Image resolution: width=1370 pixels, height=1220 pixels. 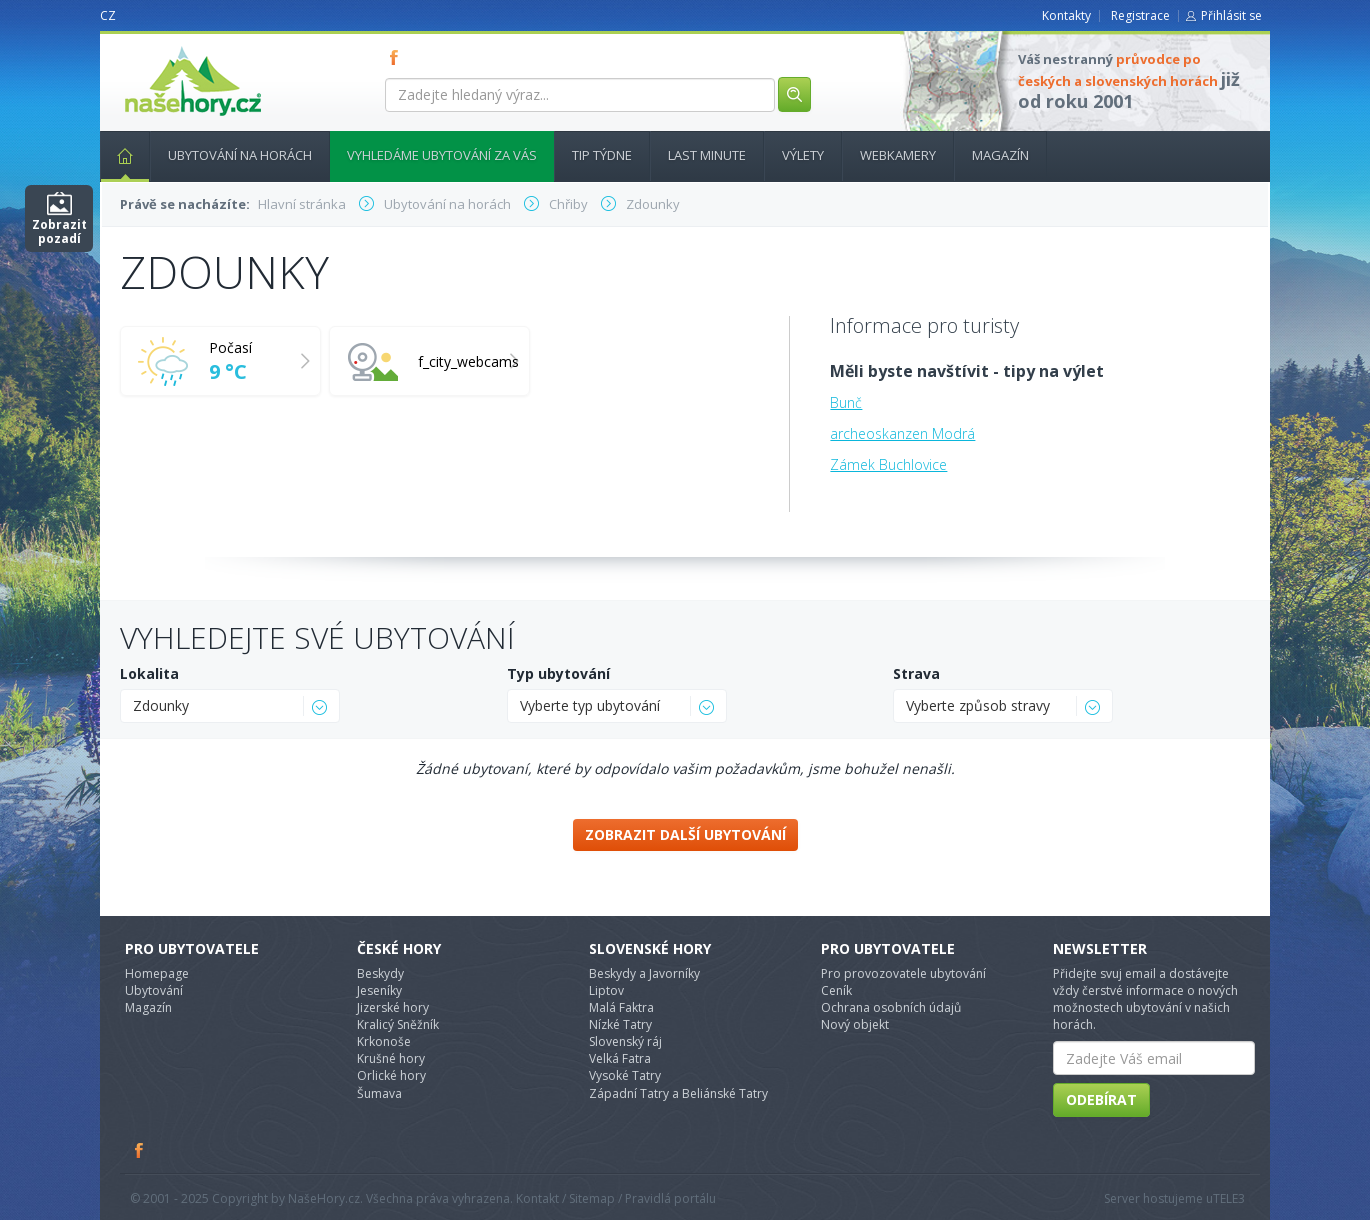 I want to click on Slovenský ráj, so click(x=625, y=1041).